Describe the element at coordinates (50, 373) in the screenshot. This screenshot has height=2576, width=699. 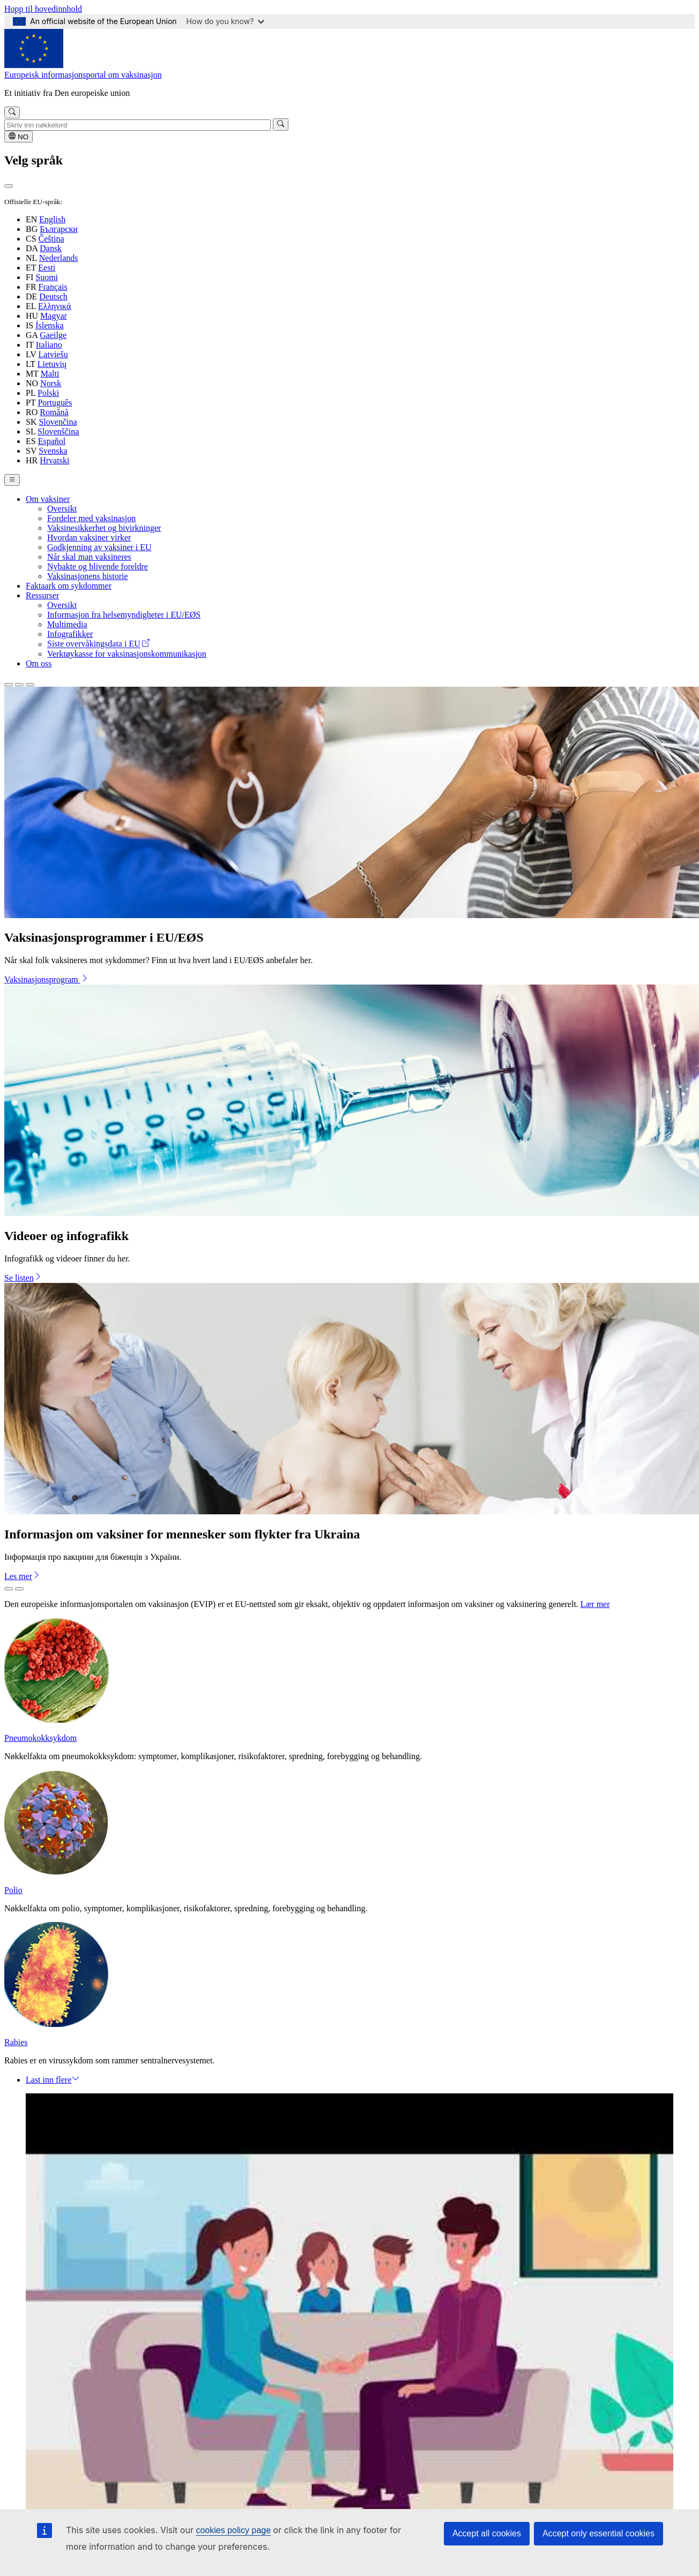
I see `Malti` at that location.